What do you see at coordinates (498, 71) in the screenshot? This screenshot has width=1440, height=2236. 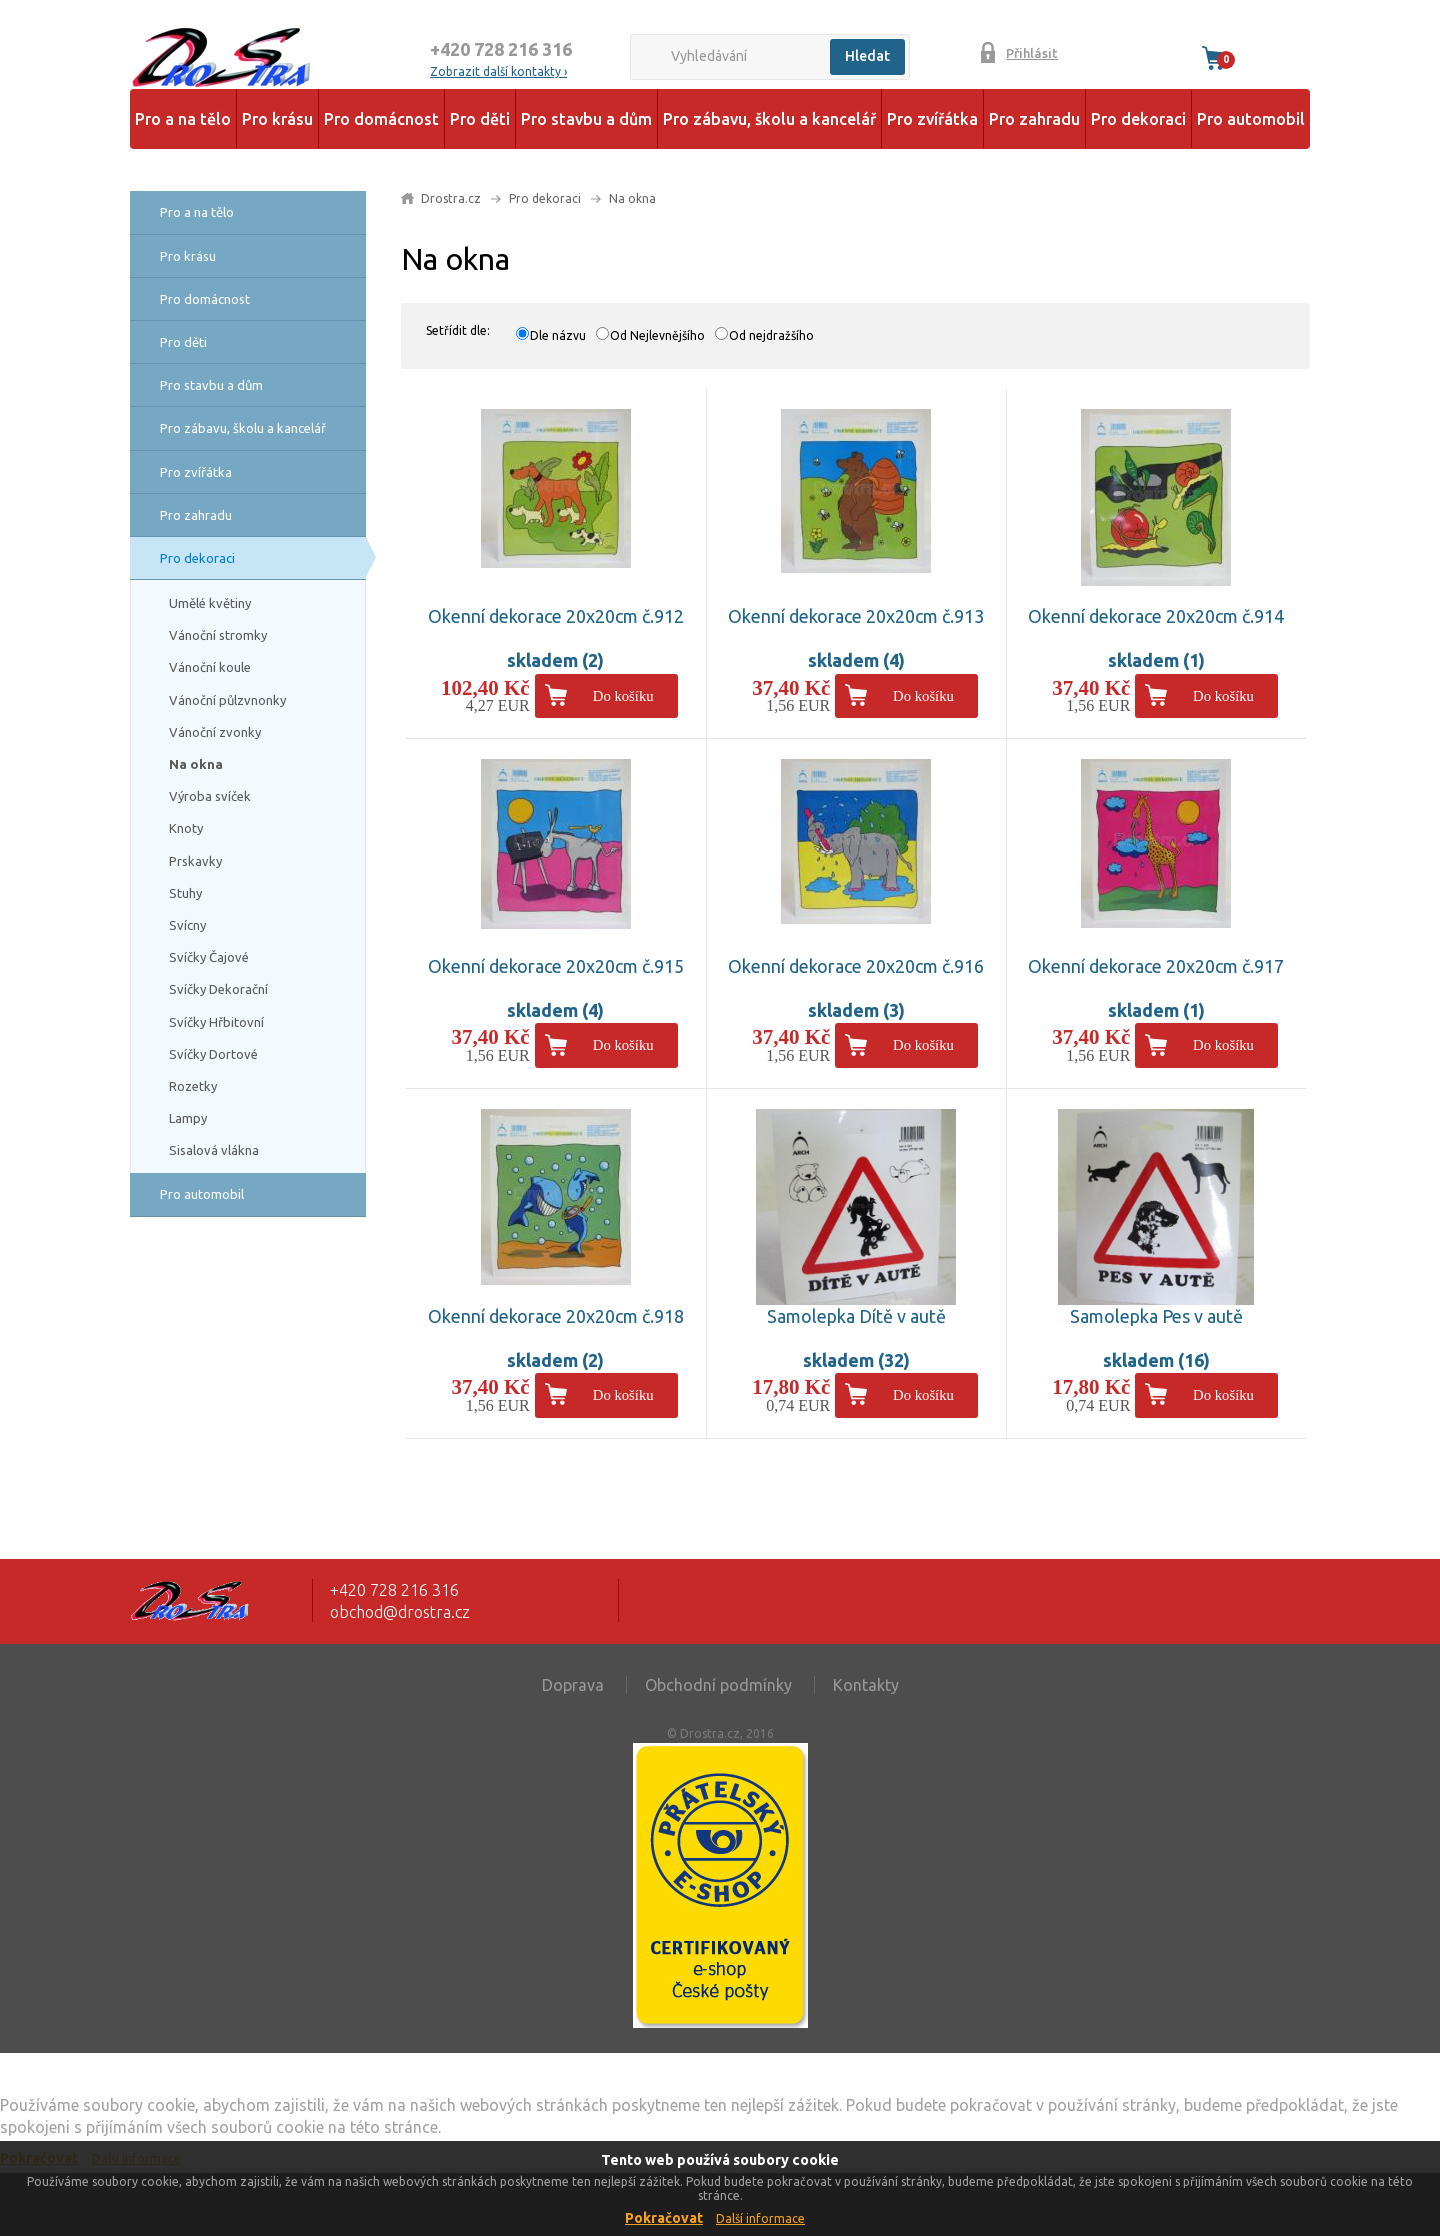 I see `Zobrazit další kontakty ›` at bounding box center [498, 71].